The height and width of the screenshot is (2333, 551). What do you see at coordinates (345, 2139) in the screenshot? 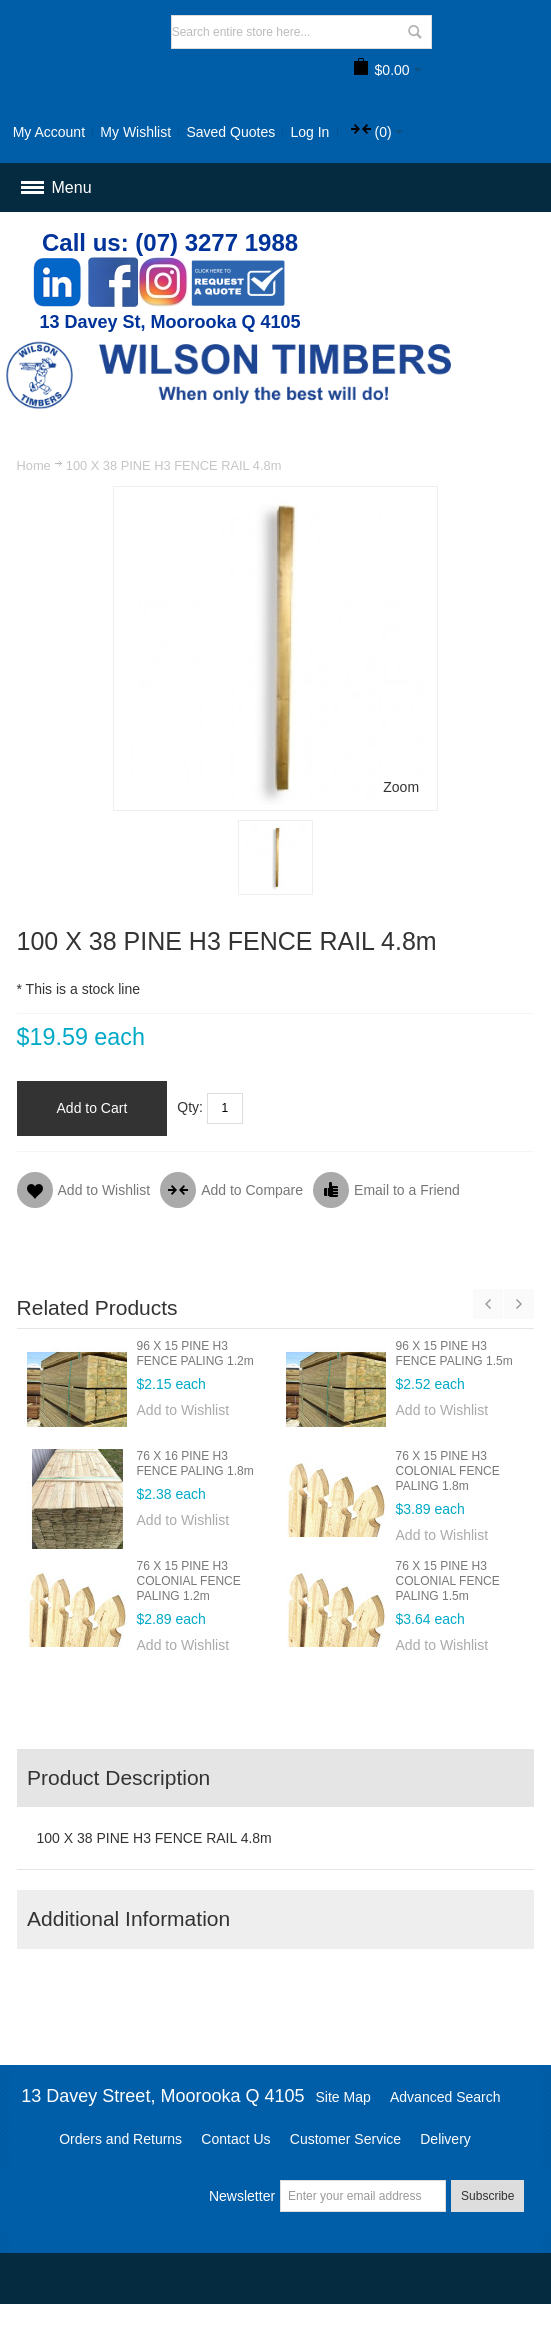
I see `Customer Service` at bounding box center [345, 2139].